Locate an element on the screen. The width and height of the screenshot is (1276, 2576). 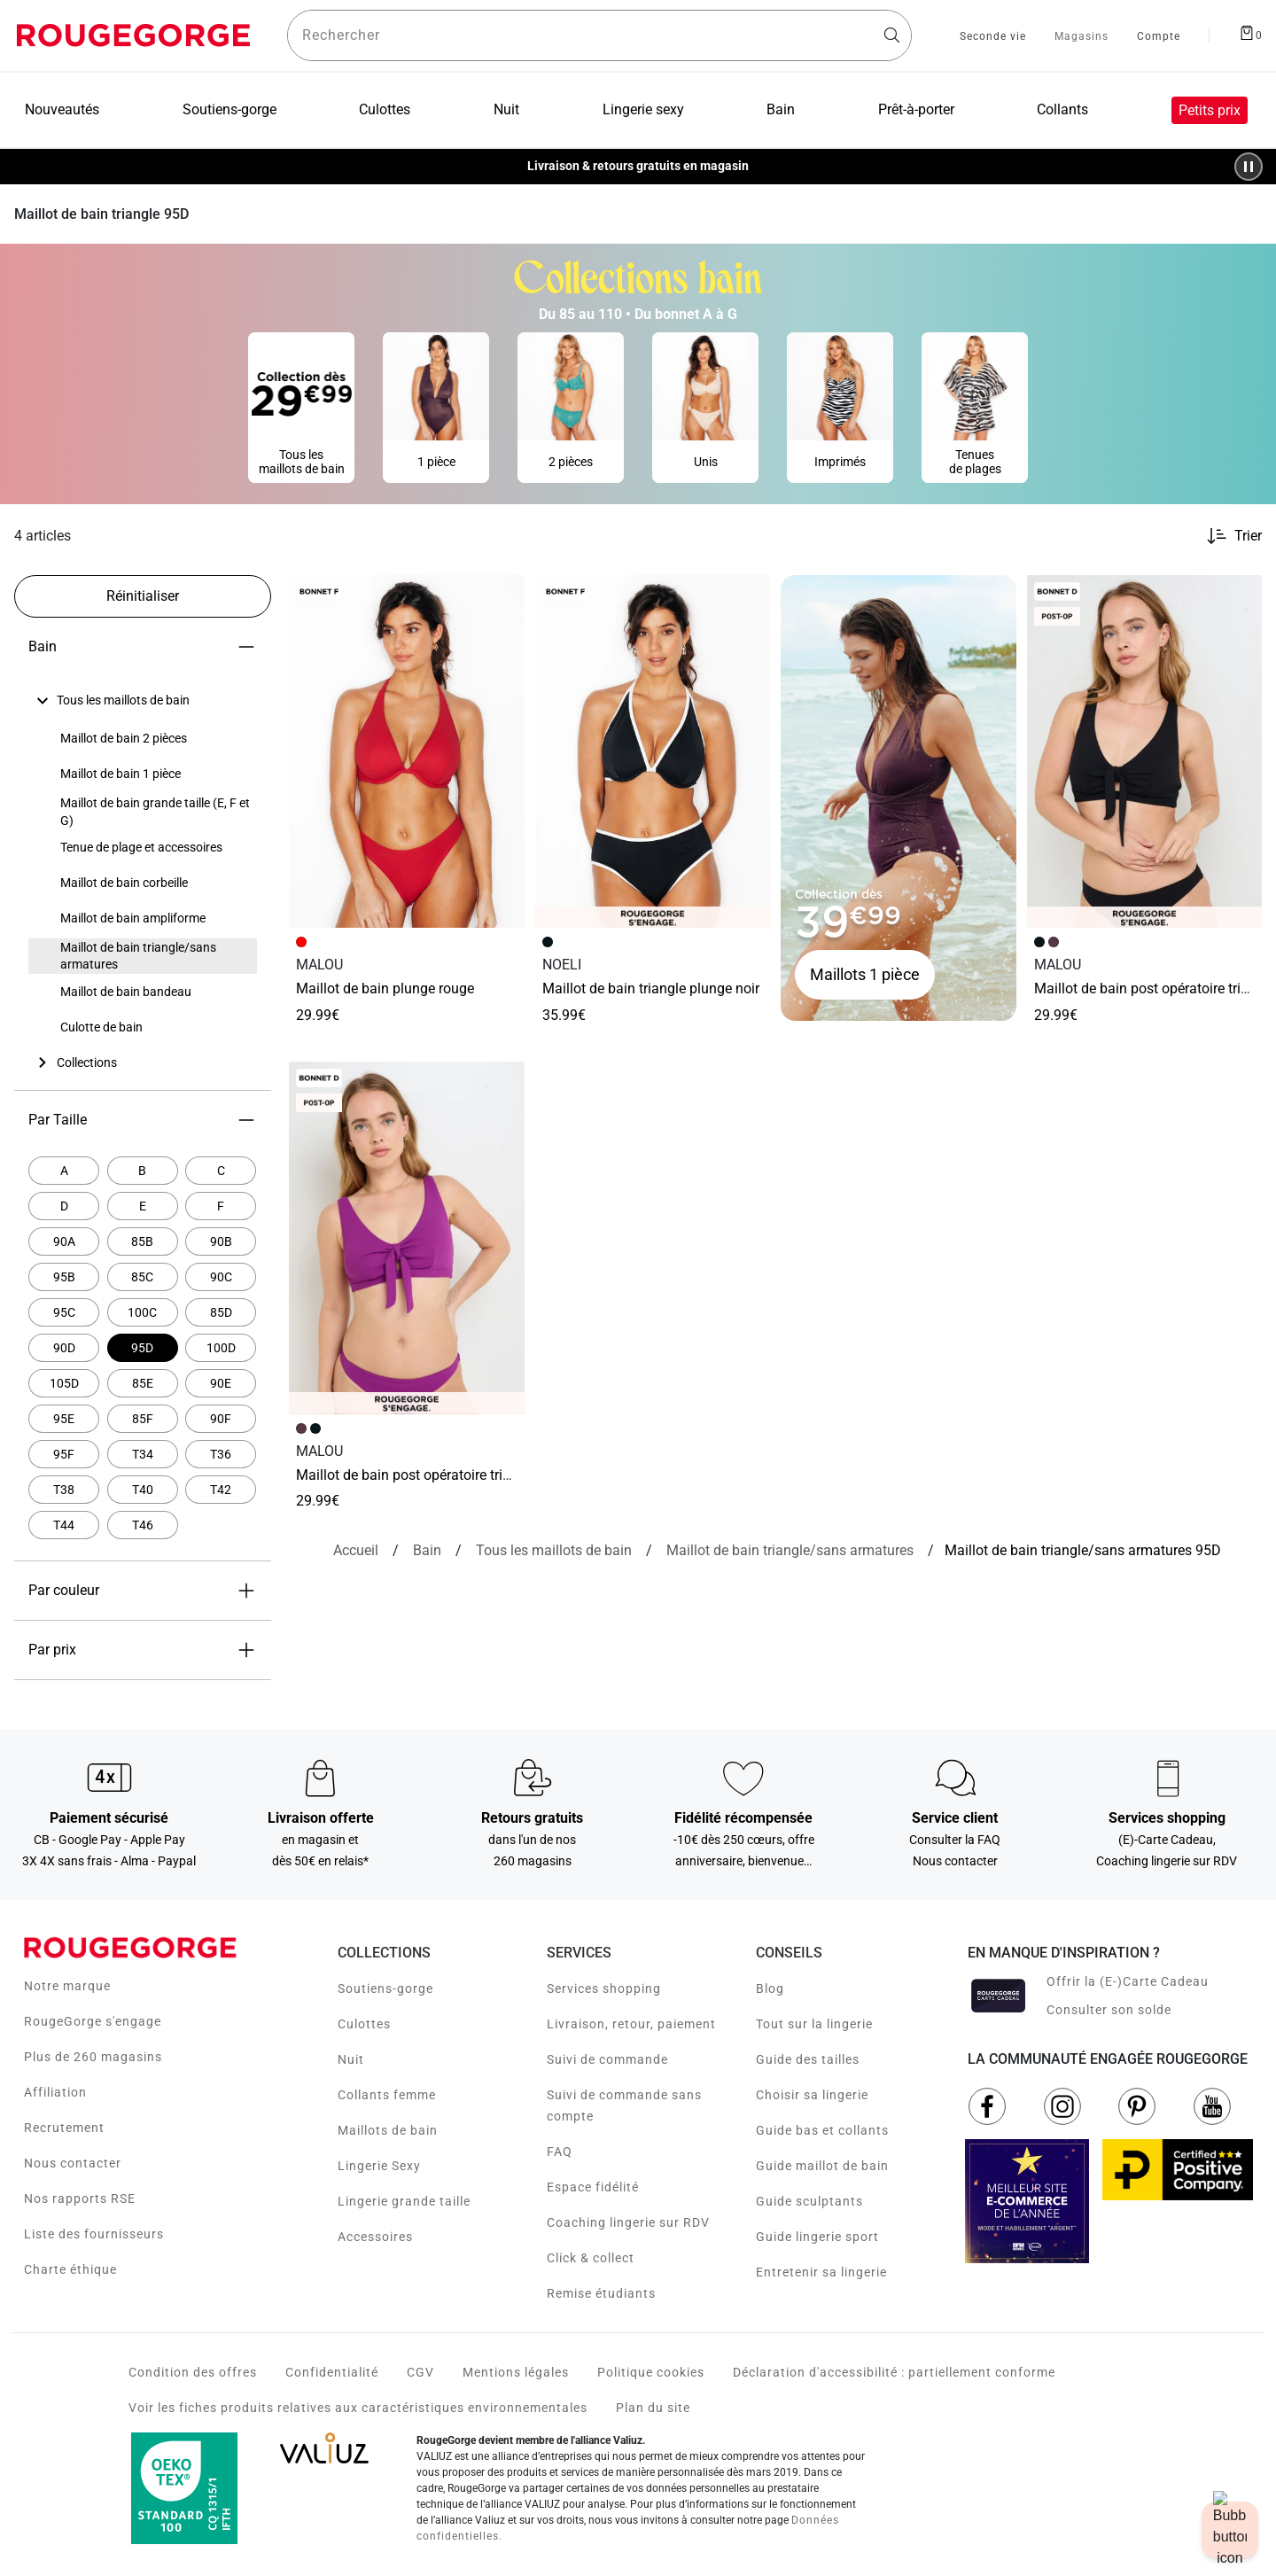
[Affiner par Par Taille: 95C] is located at coordinates (63, 1312).